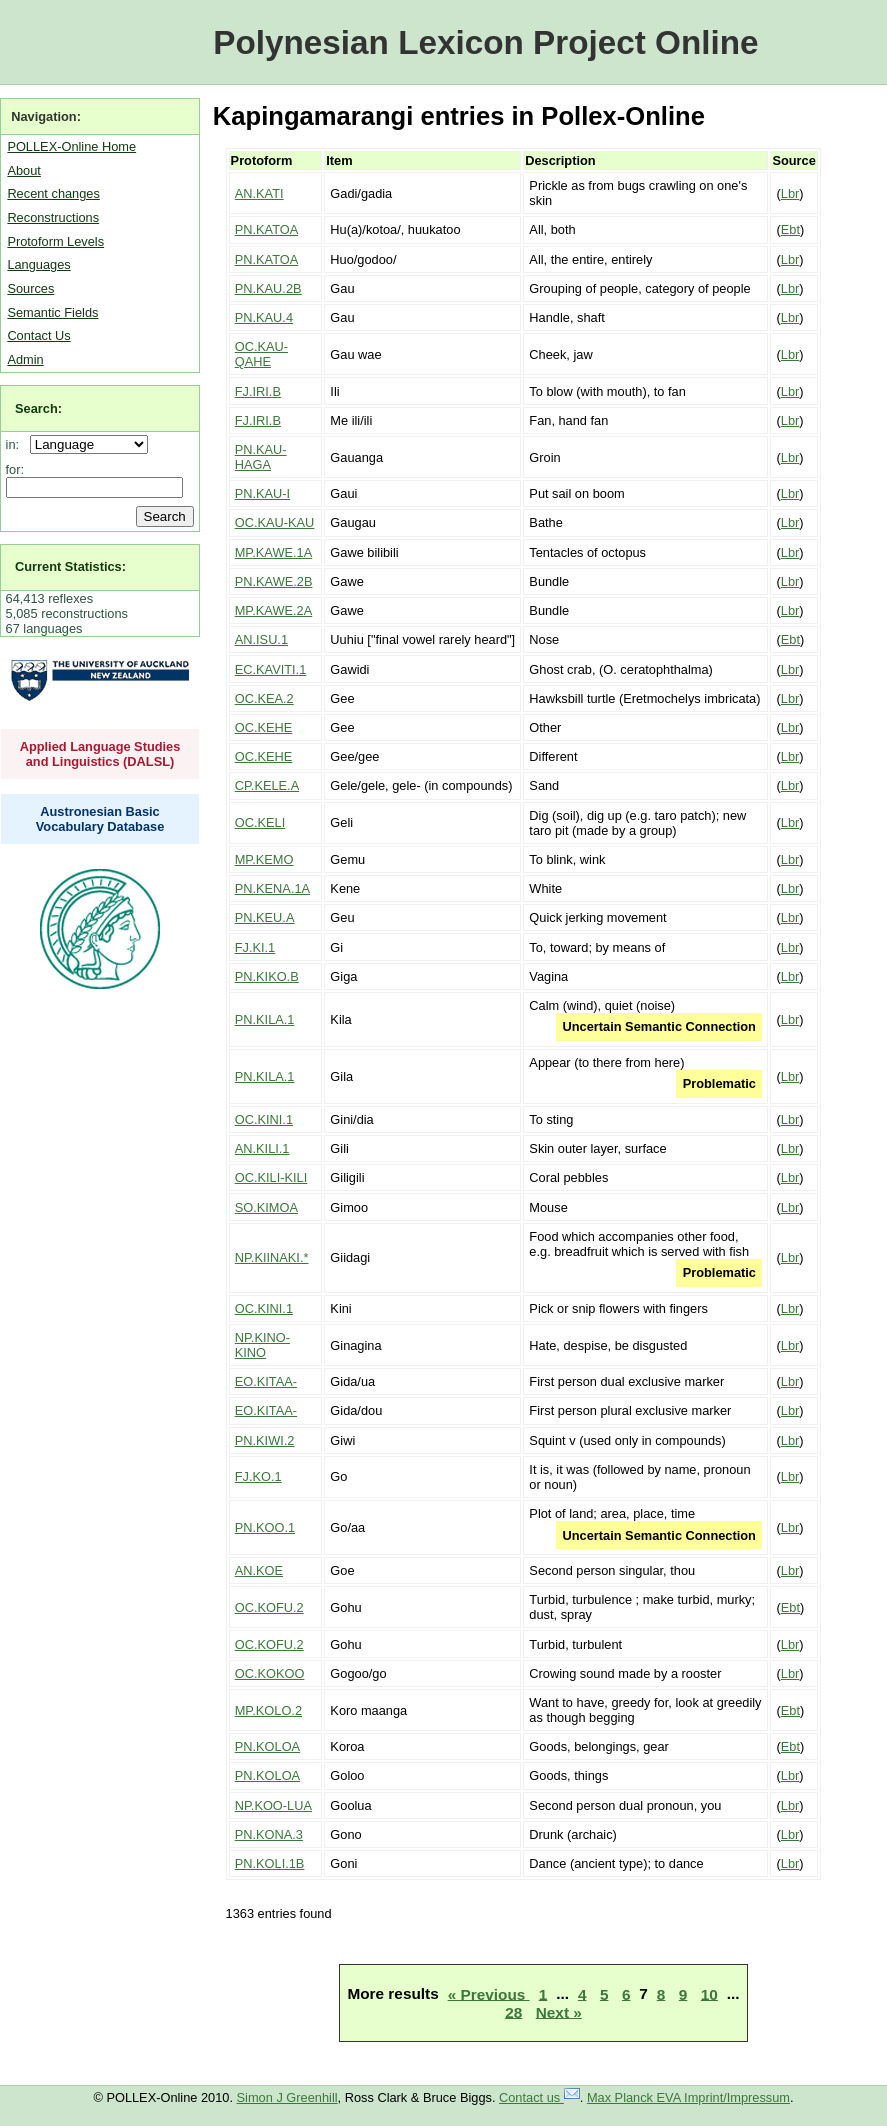 The height and width of the screenshot is (2126, 887). What do you see at coordinates (709, 1993) in the screenshot?
I see `10` at bounding box center [709, 1993].